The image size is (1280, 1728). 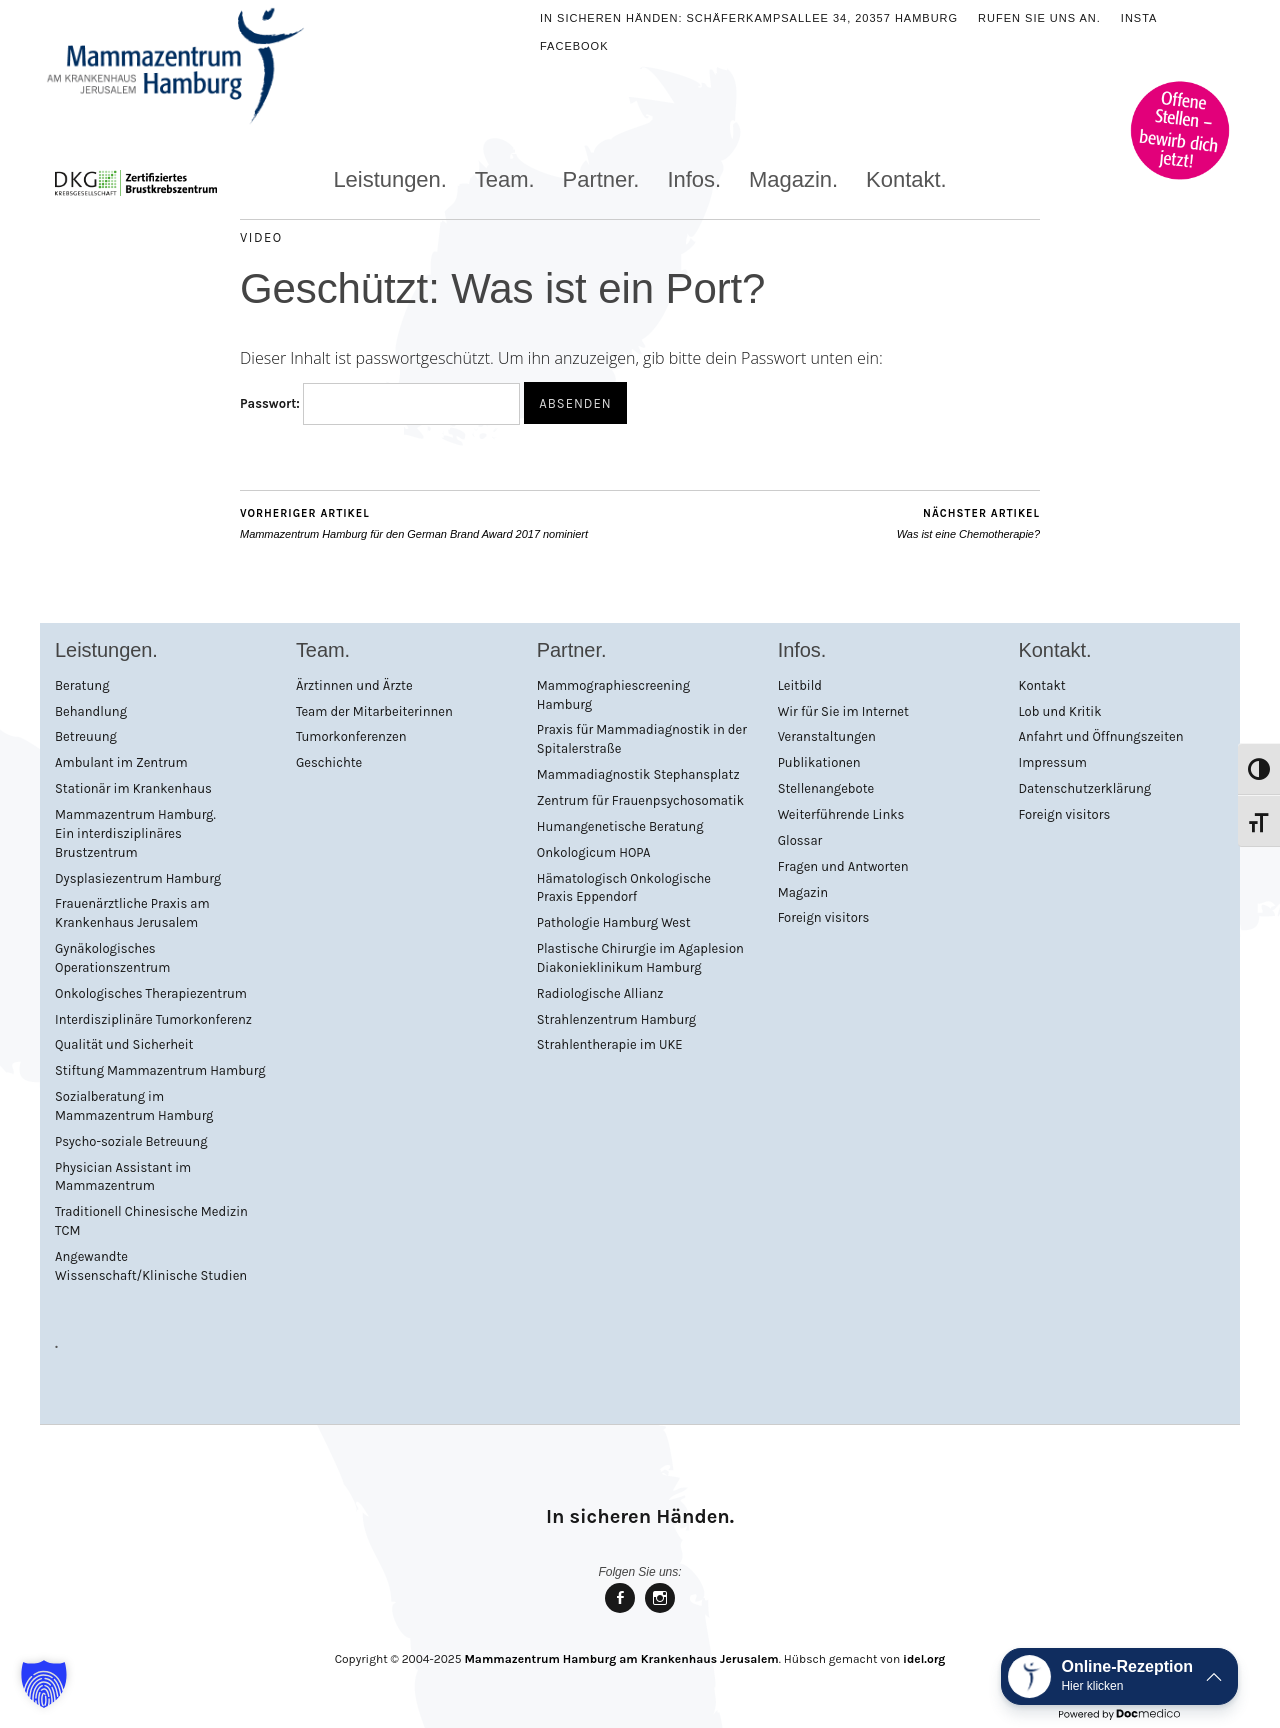 What do you see at coordinates (1053, 762) in the screenshot?
I see `Impressum` at bounding box center [1053, 762].